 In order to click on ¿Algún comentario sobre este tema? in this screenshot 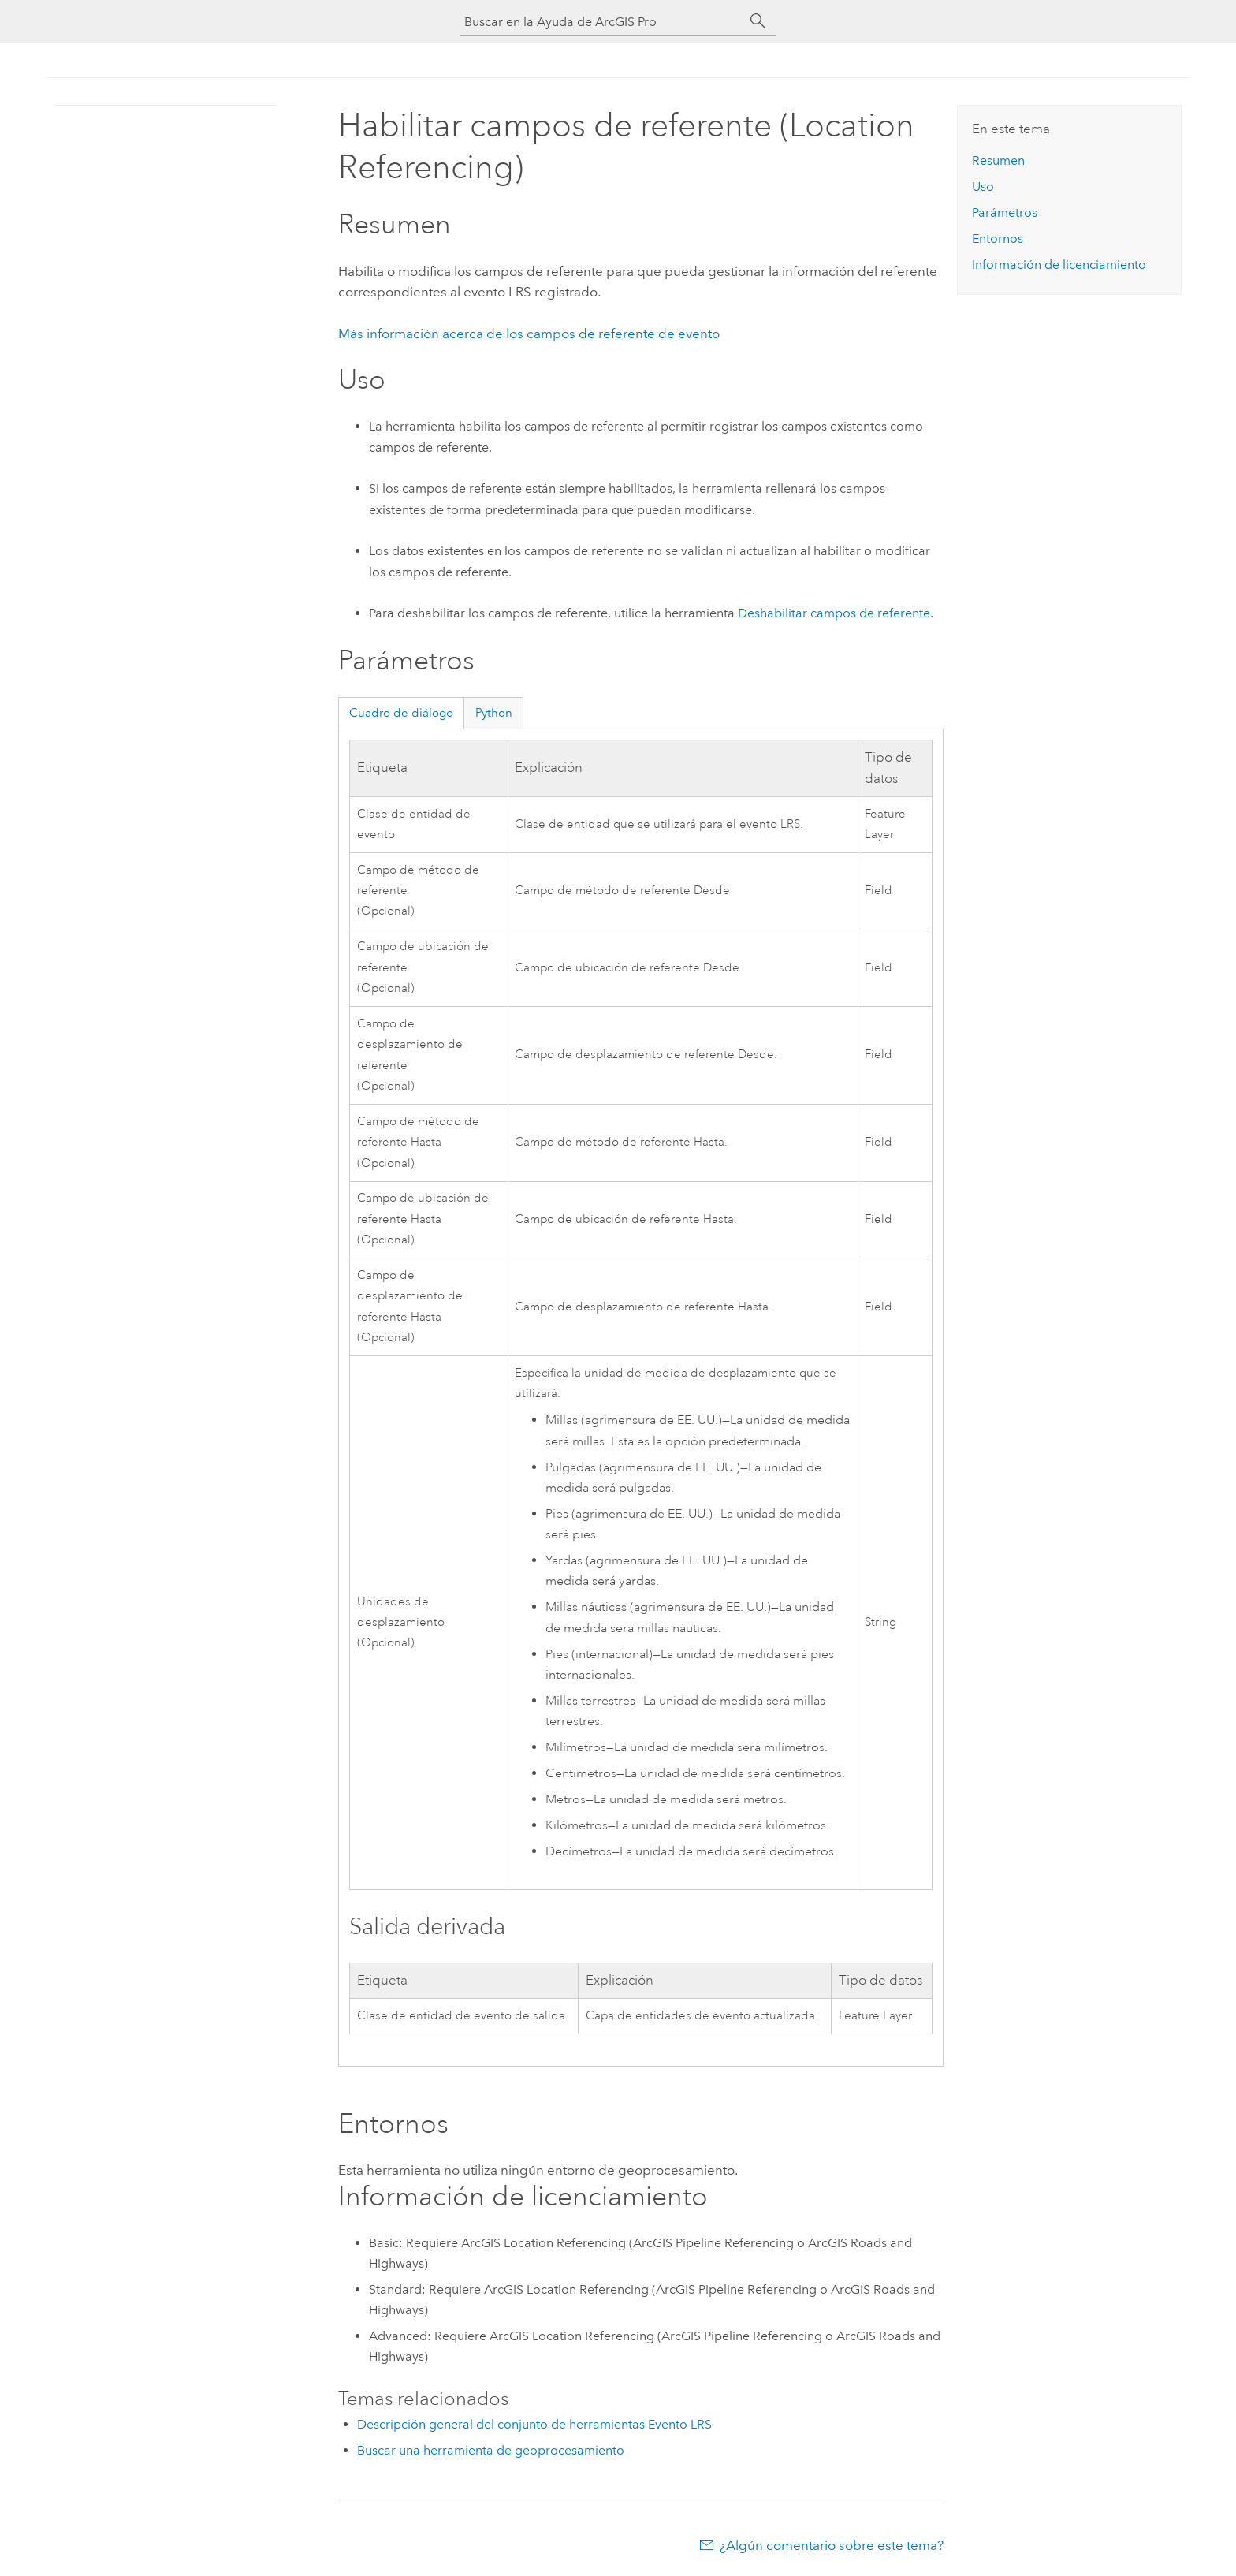, I will do `click(832, 2545)`.